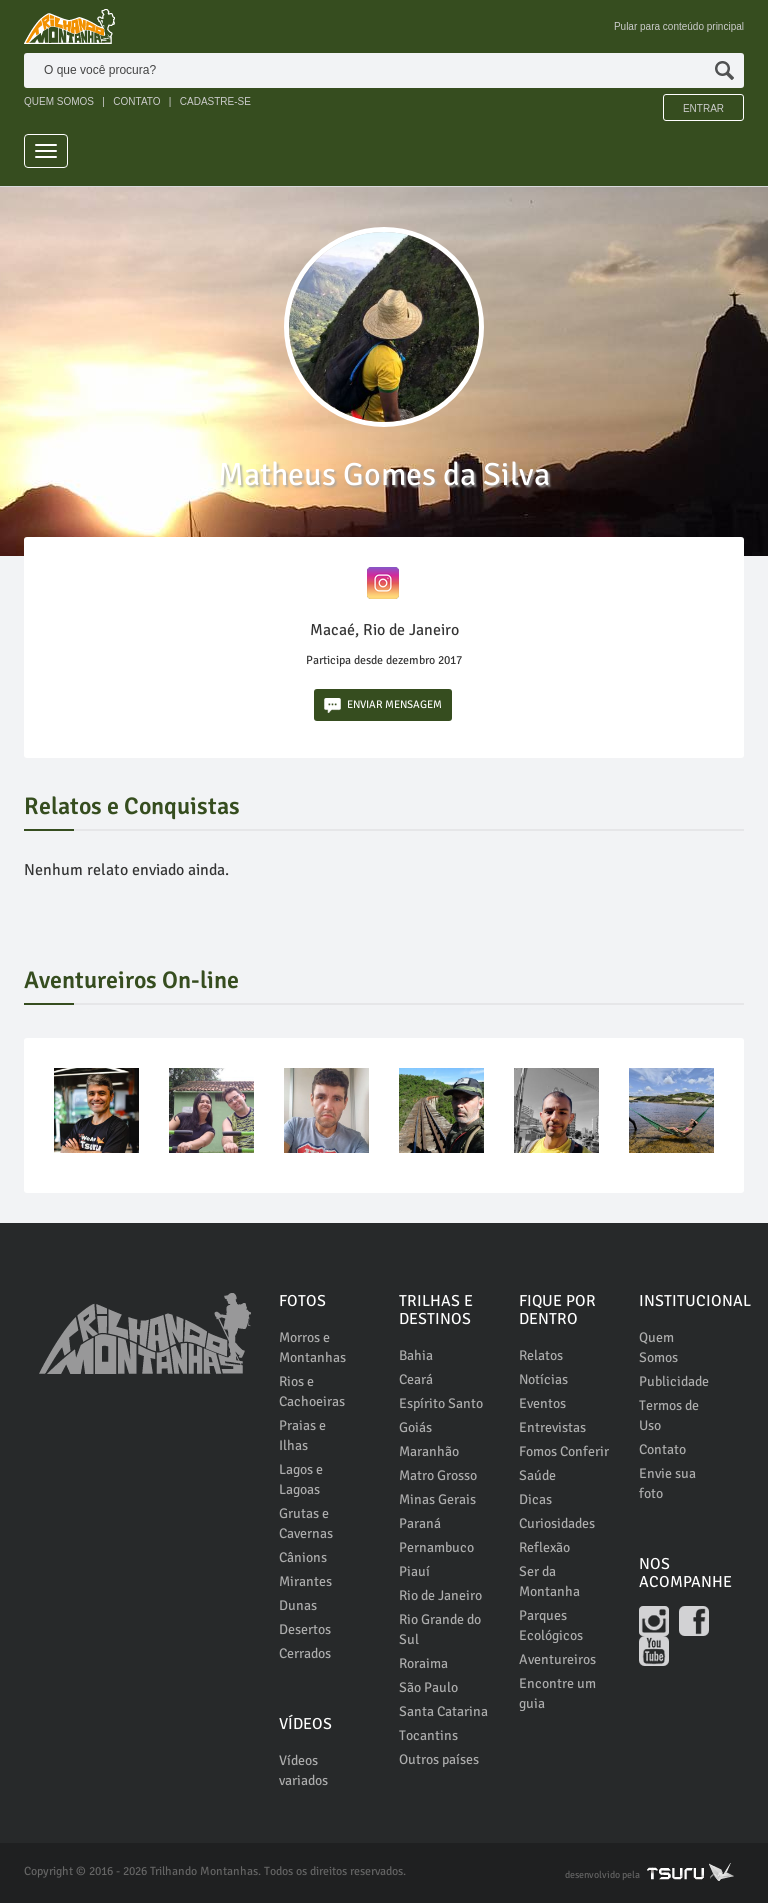 The width and height of the screenshot is (768, 1903). Describe the element at coordinates (305, 1653) in the screenshot. I see `Cerrados` at that location.